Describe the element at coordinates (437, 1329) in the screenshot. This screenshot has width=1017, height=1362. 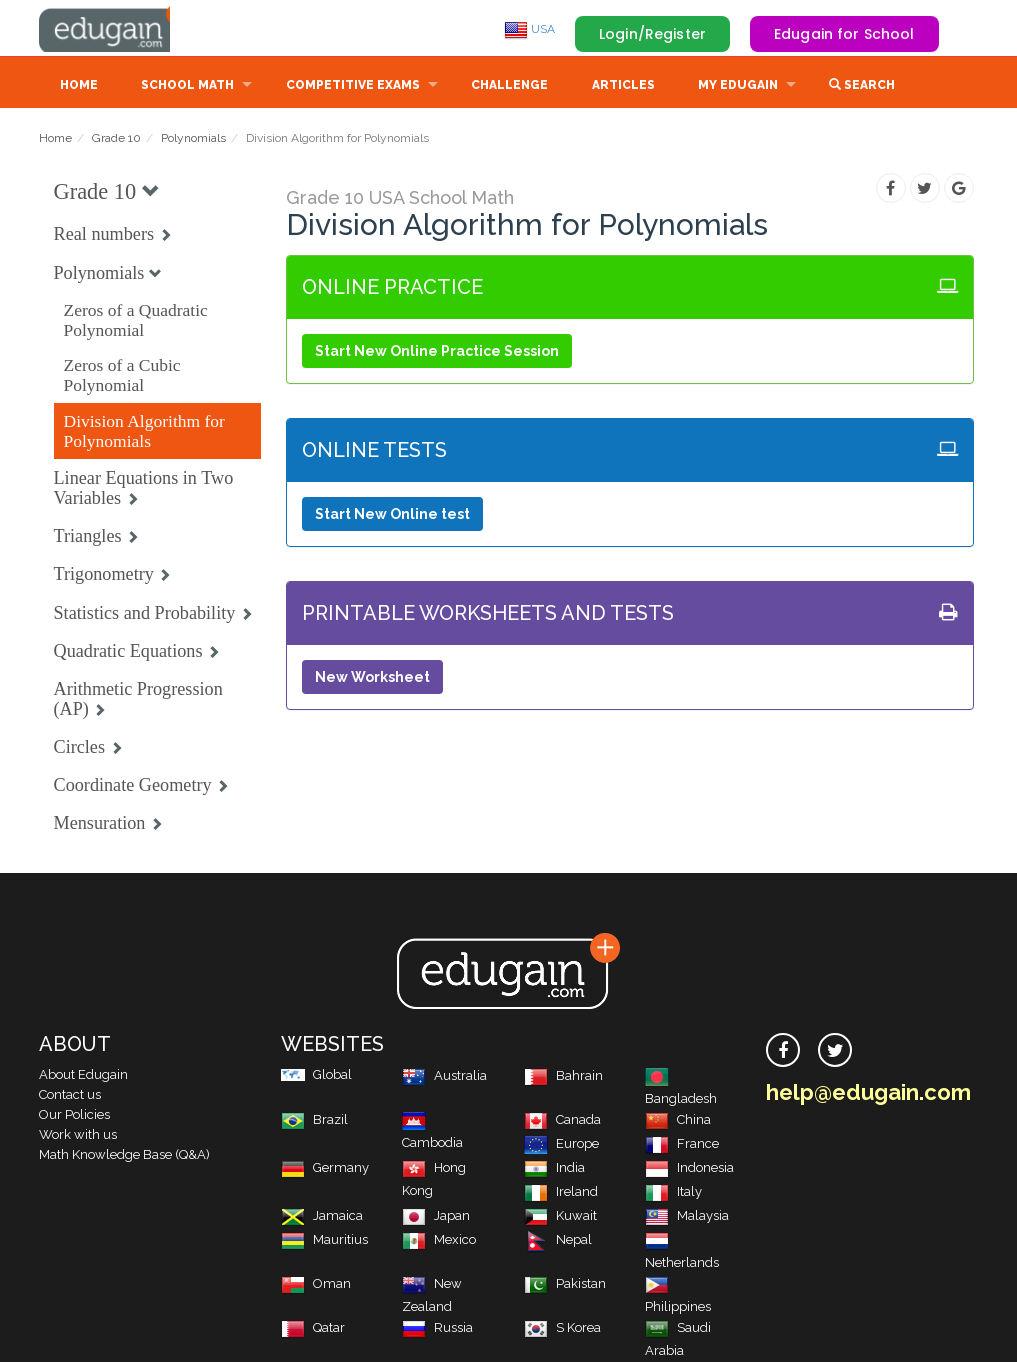
I see `Russia` at that location.